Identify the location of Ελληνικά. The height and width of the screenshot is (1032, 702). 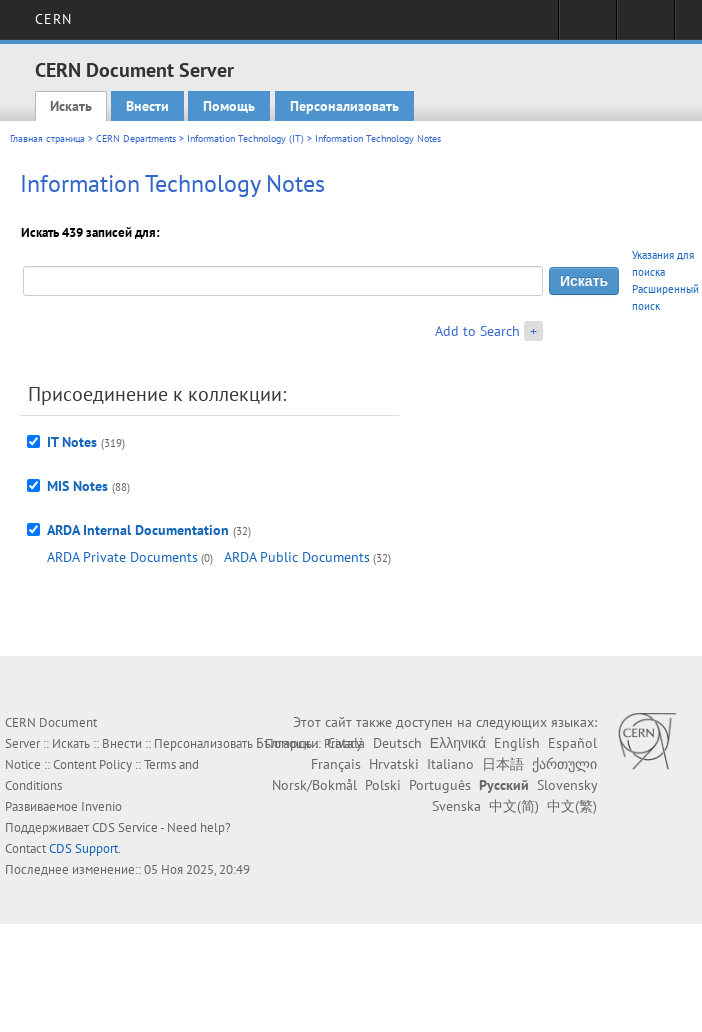
(458, 743).